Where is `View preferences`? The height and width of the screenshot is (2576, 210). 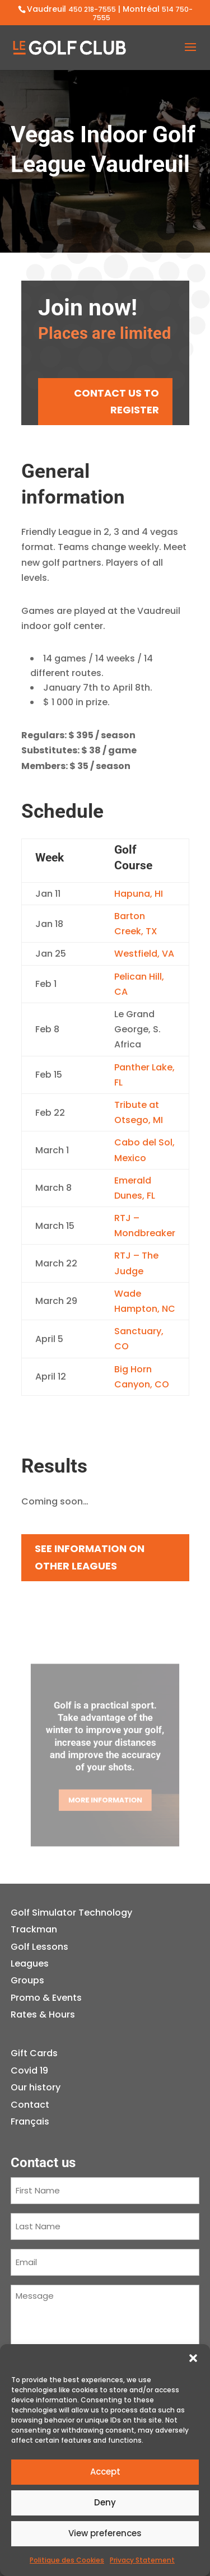 View preferences is located at coordinates (105, 2533).